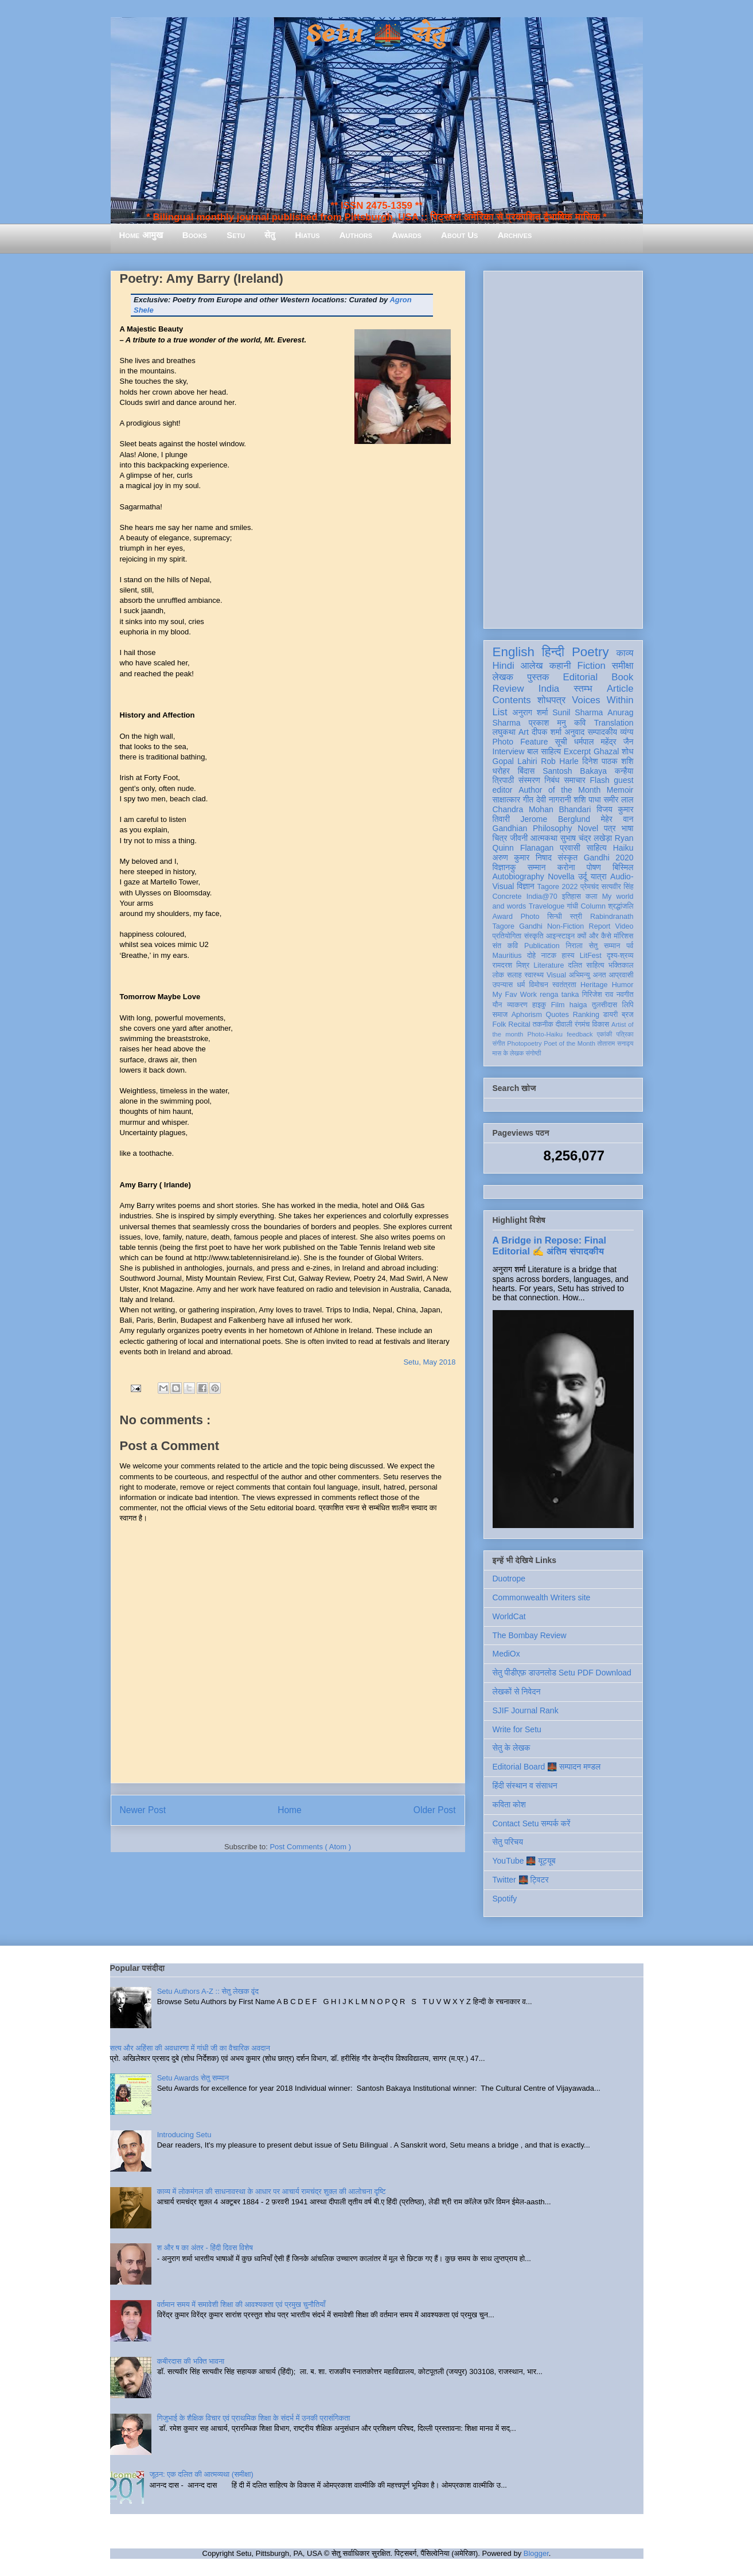 The height and width of the screenshot is (2576, 753). Describe the element at coordinates (543, 838) in the screenshot. I see `आत्मकथा` at that location.